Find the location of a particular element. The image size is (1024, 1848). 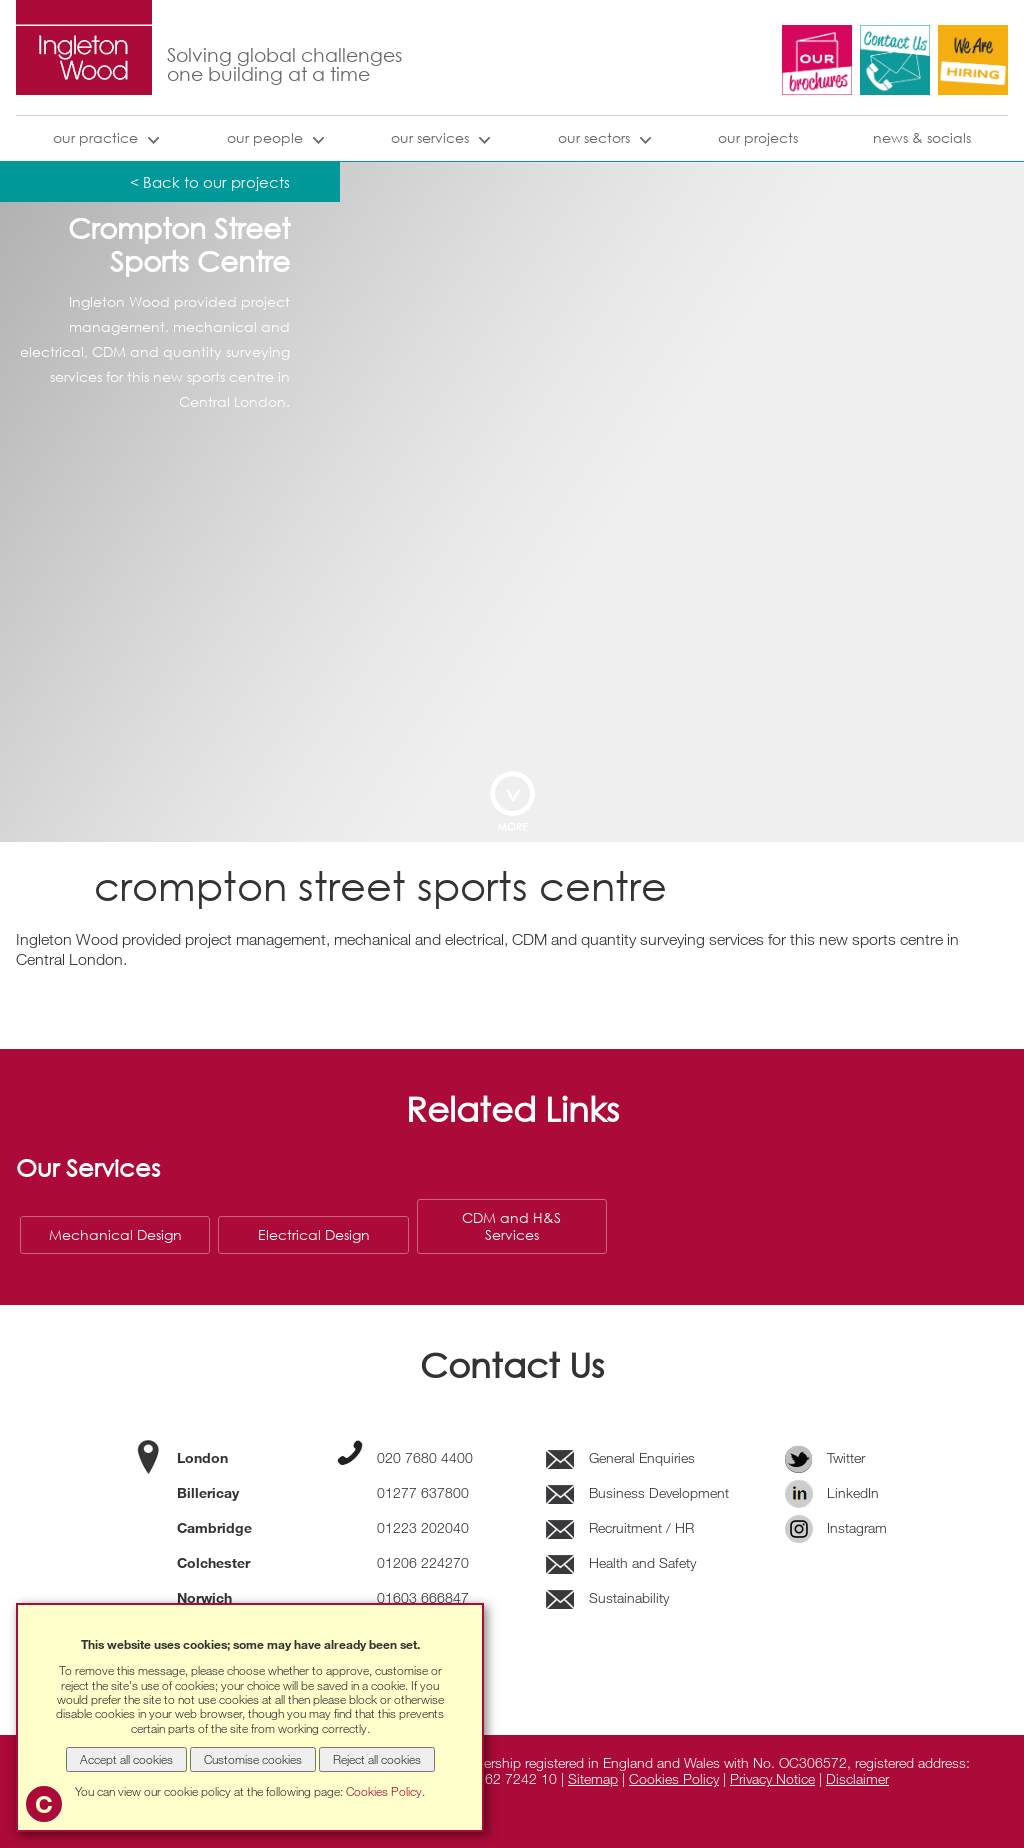

Privacy Notice is located at coordinates (772, 1778).